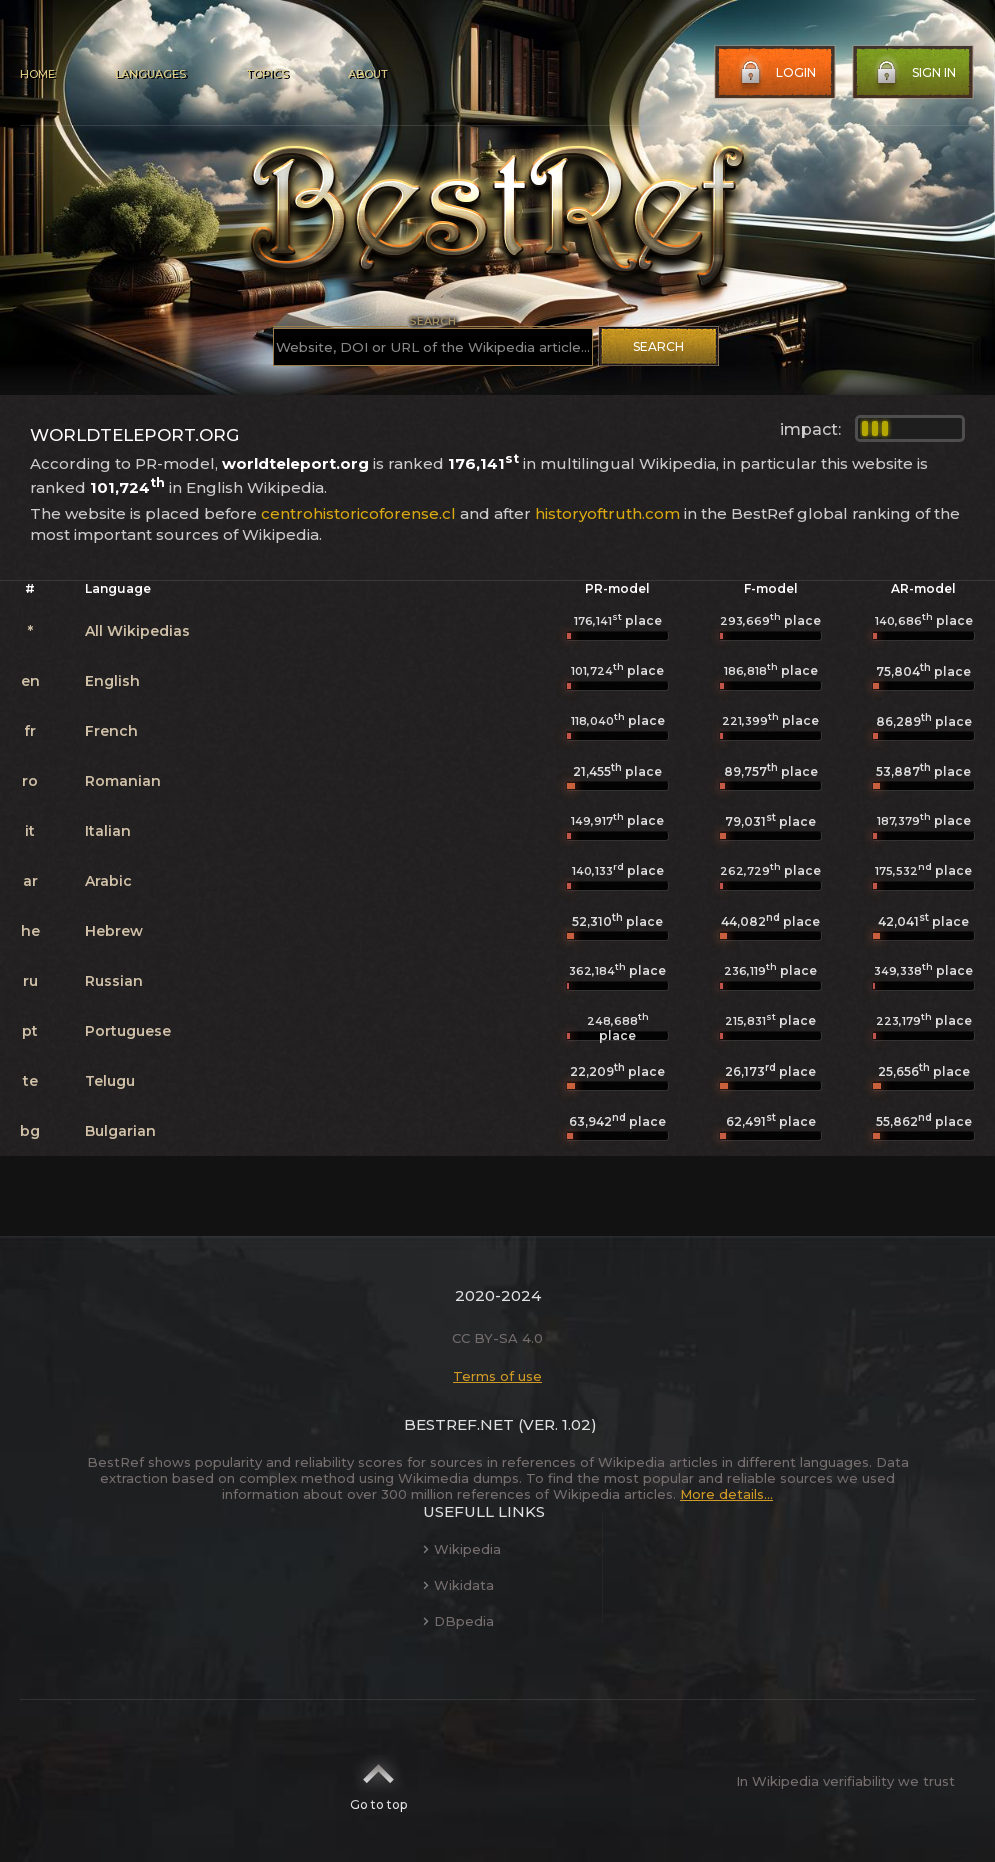 The width and height of the screenshot is (995, 1862). What do you see at coordinates (378, 1781) in the screenshot?
I see `Go to top` at bounding box center [378, 1781].